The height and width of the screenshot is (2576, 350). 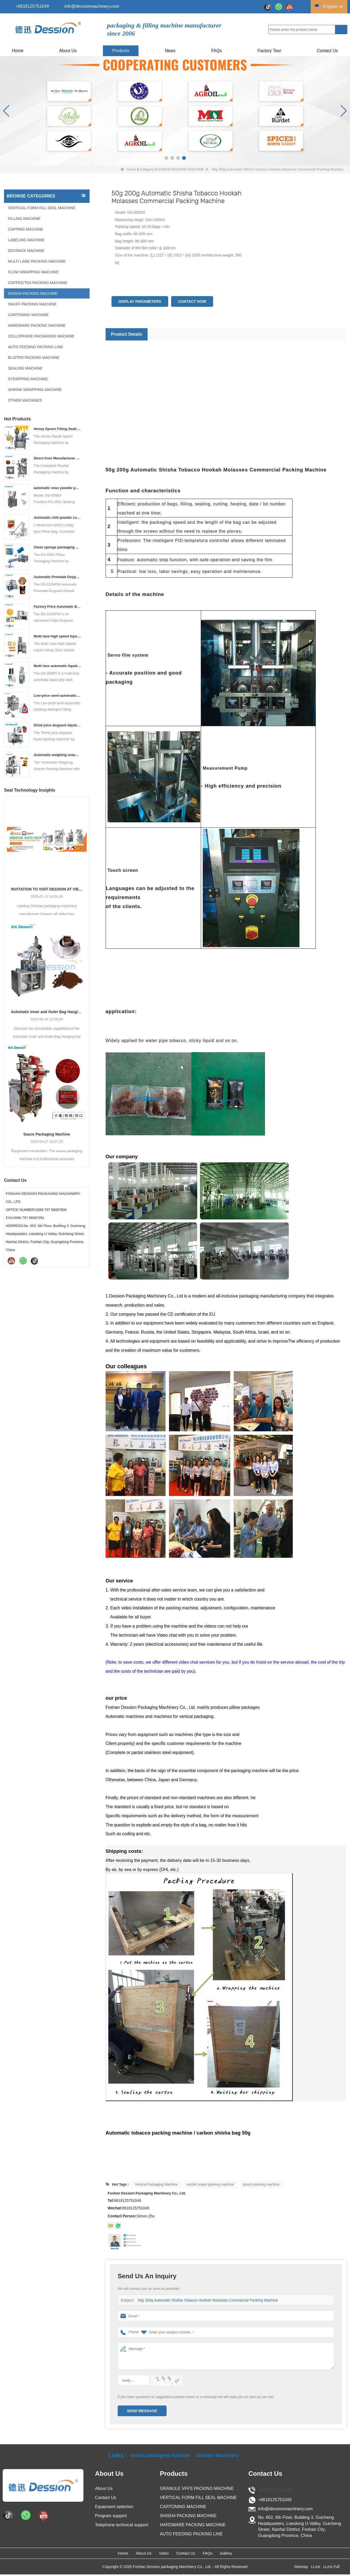 What do you see at coordinates (147, 169) in the screenshot?
I see `Category` at bounding box center [147, 169].